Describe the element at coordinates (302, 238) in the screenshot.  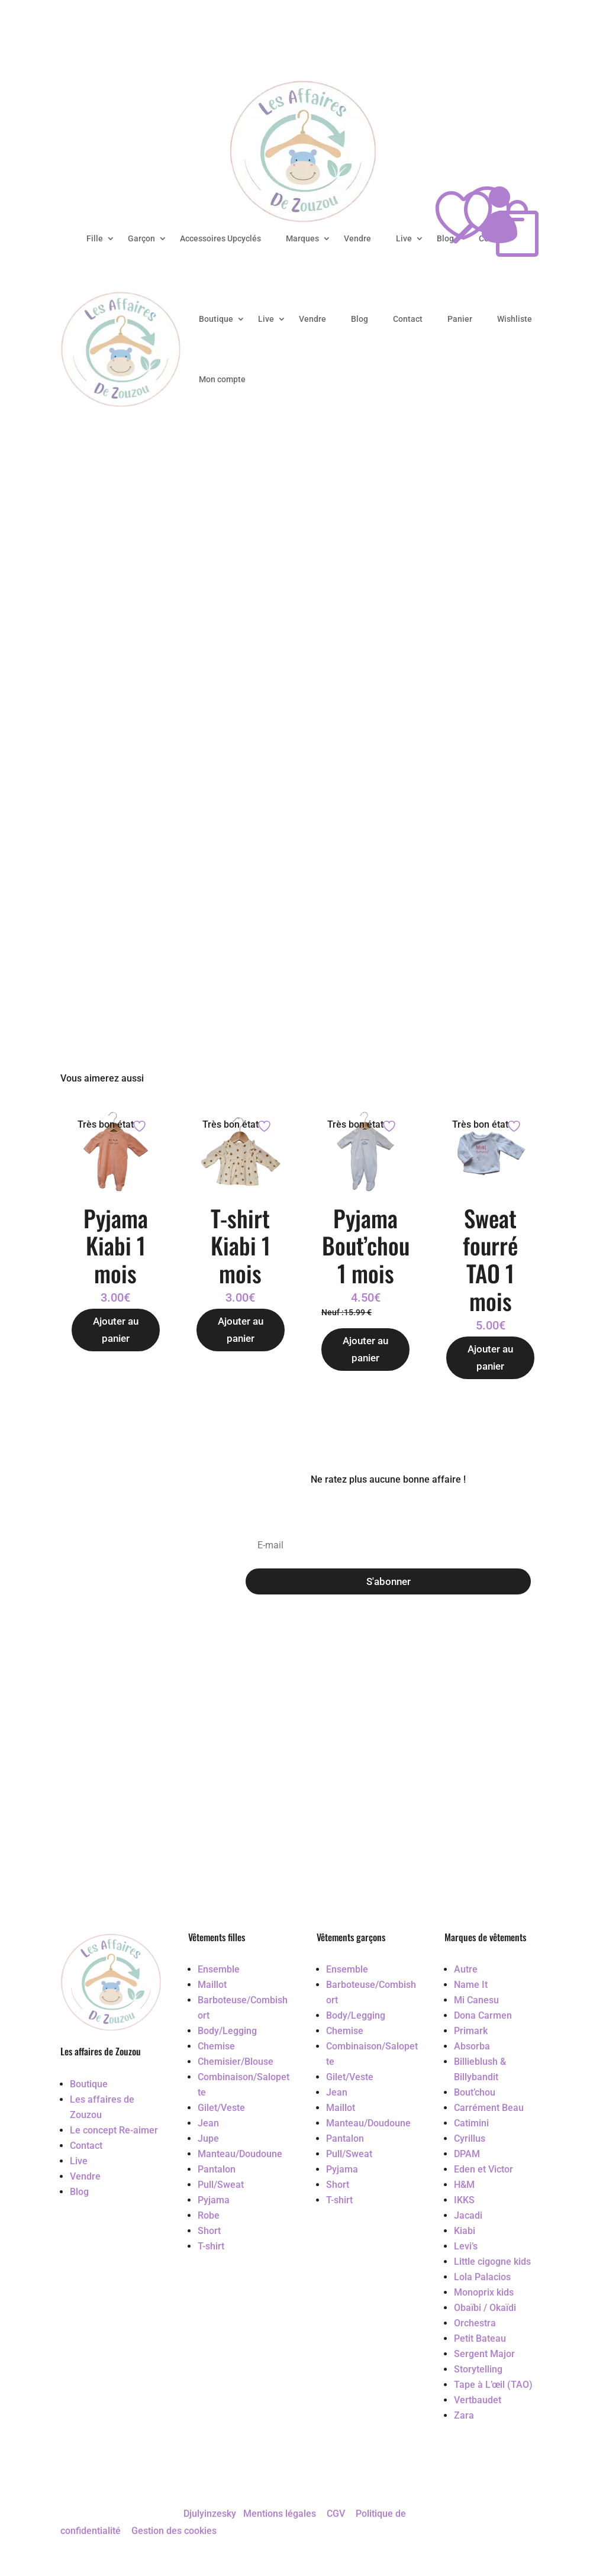
I see `Marques` at that location.